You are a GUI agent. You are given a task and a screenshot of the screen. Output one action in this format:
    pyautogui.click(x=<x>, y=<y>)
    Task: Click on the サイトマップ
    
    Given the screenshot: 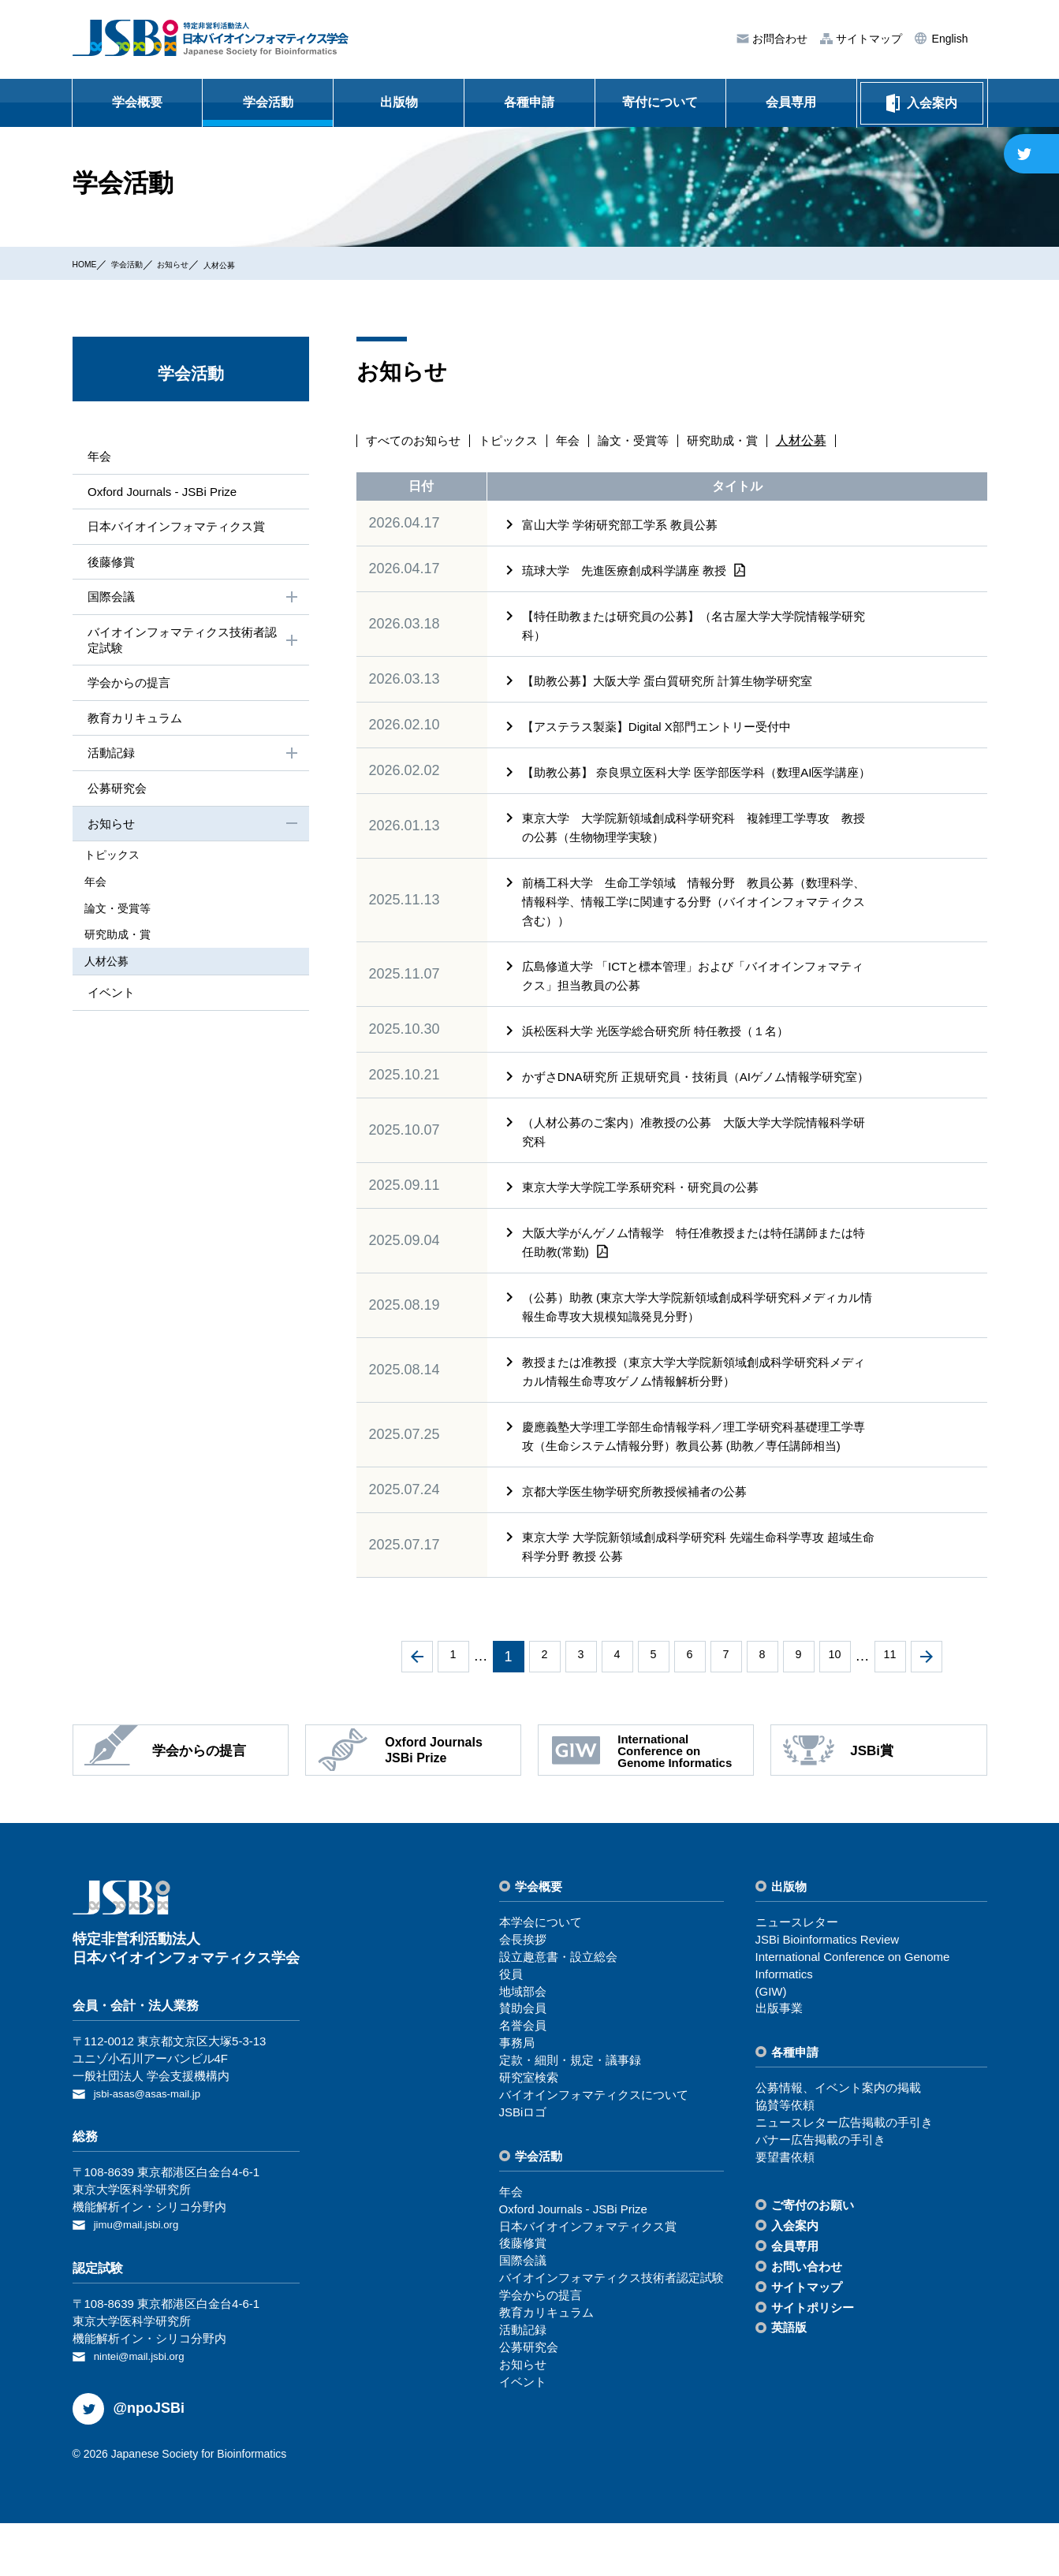 What is the action you would take?
    pyautogui.click(x=867, y=39)
    